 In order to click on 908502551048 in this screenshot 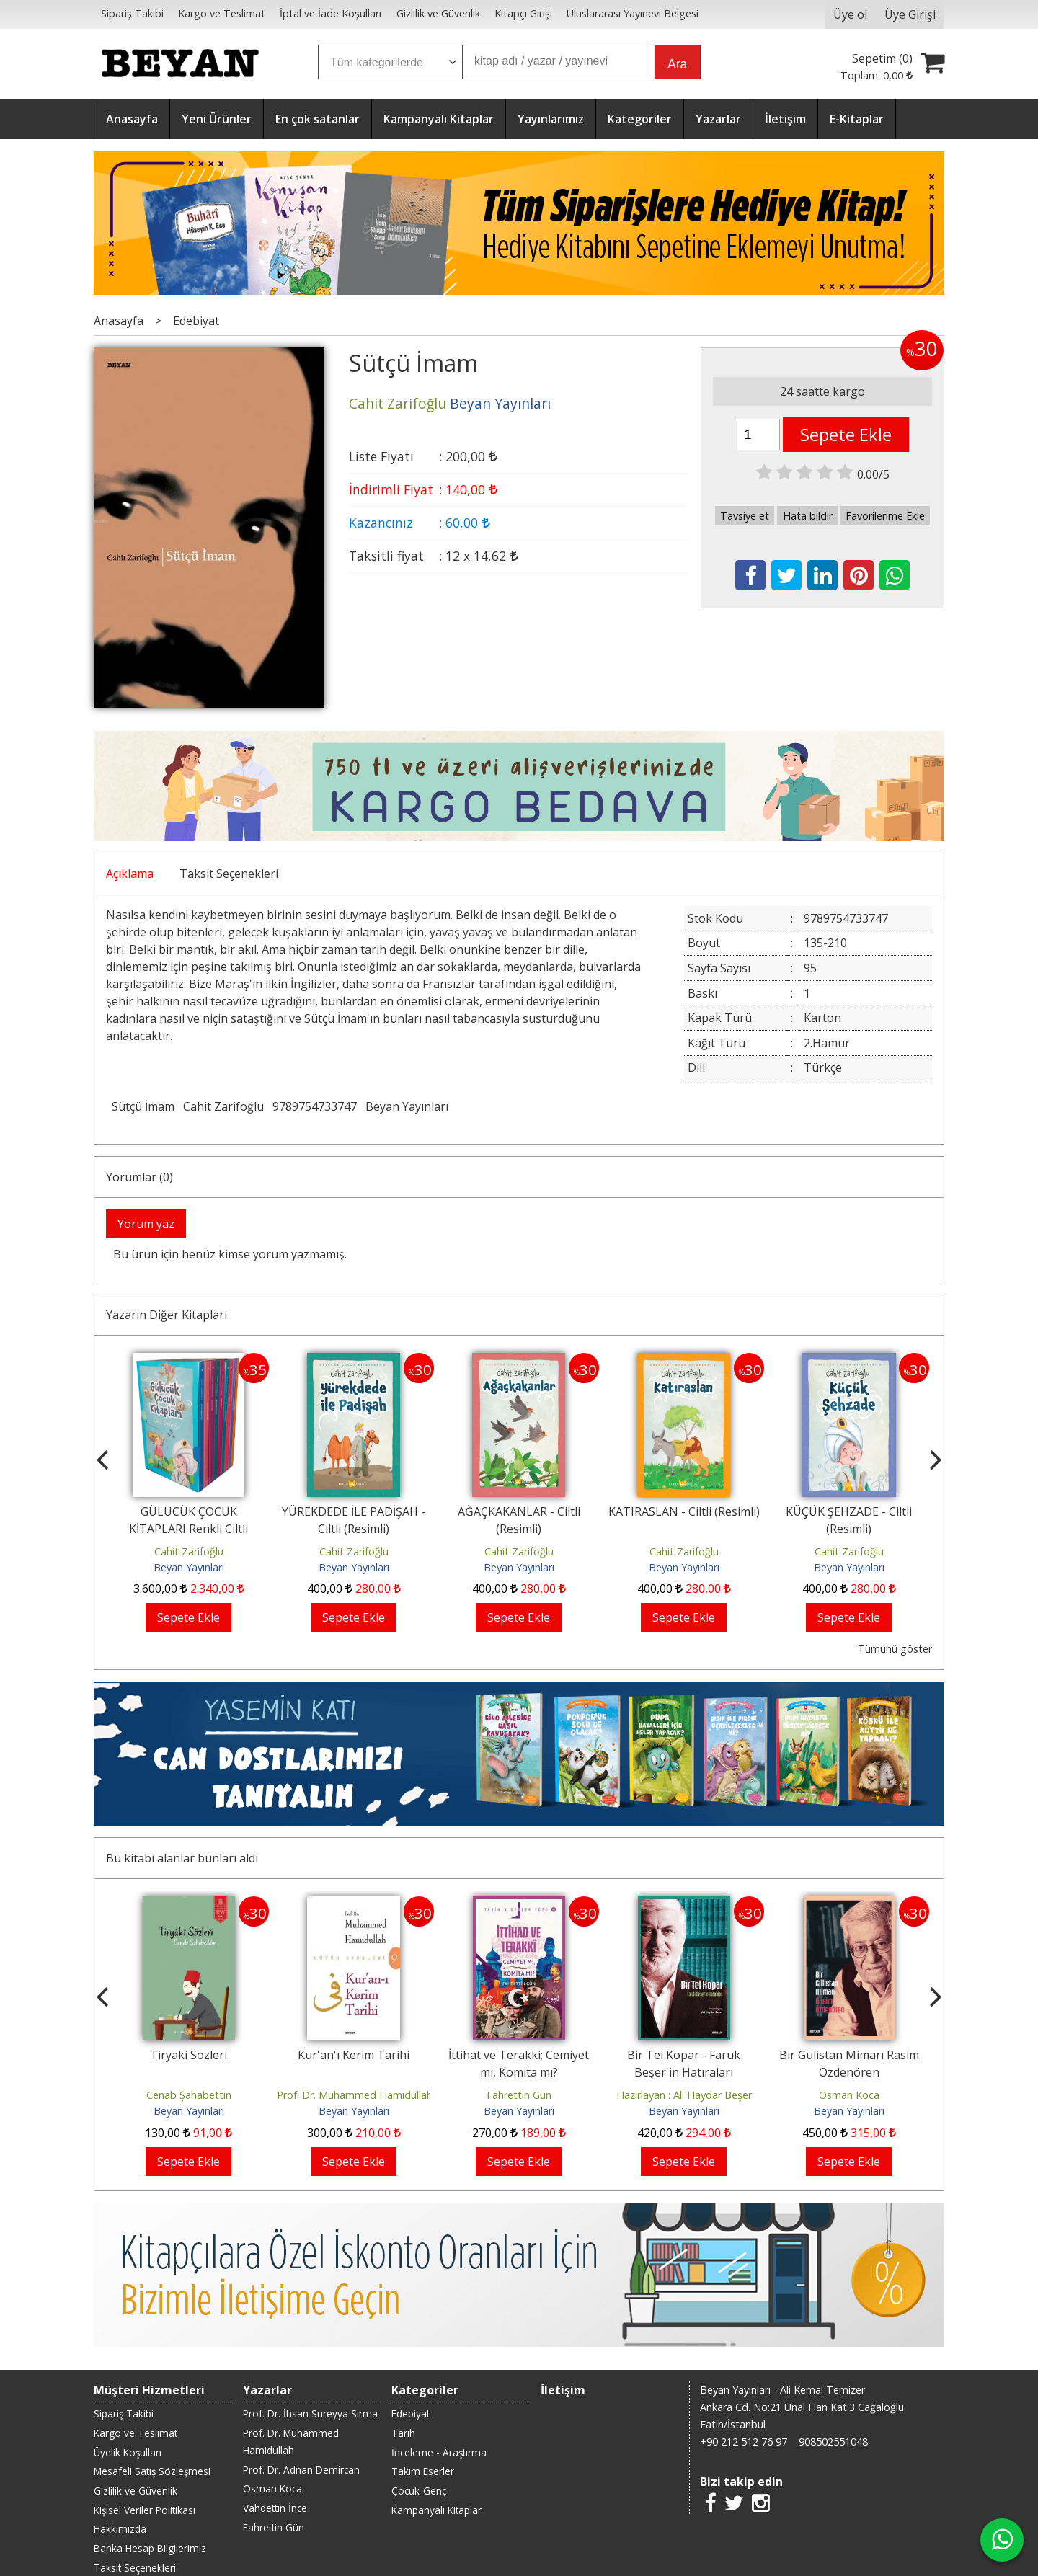, I will do `click(833, 2441)`.